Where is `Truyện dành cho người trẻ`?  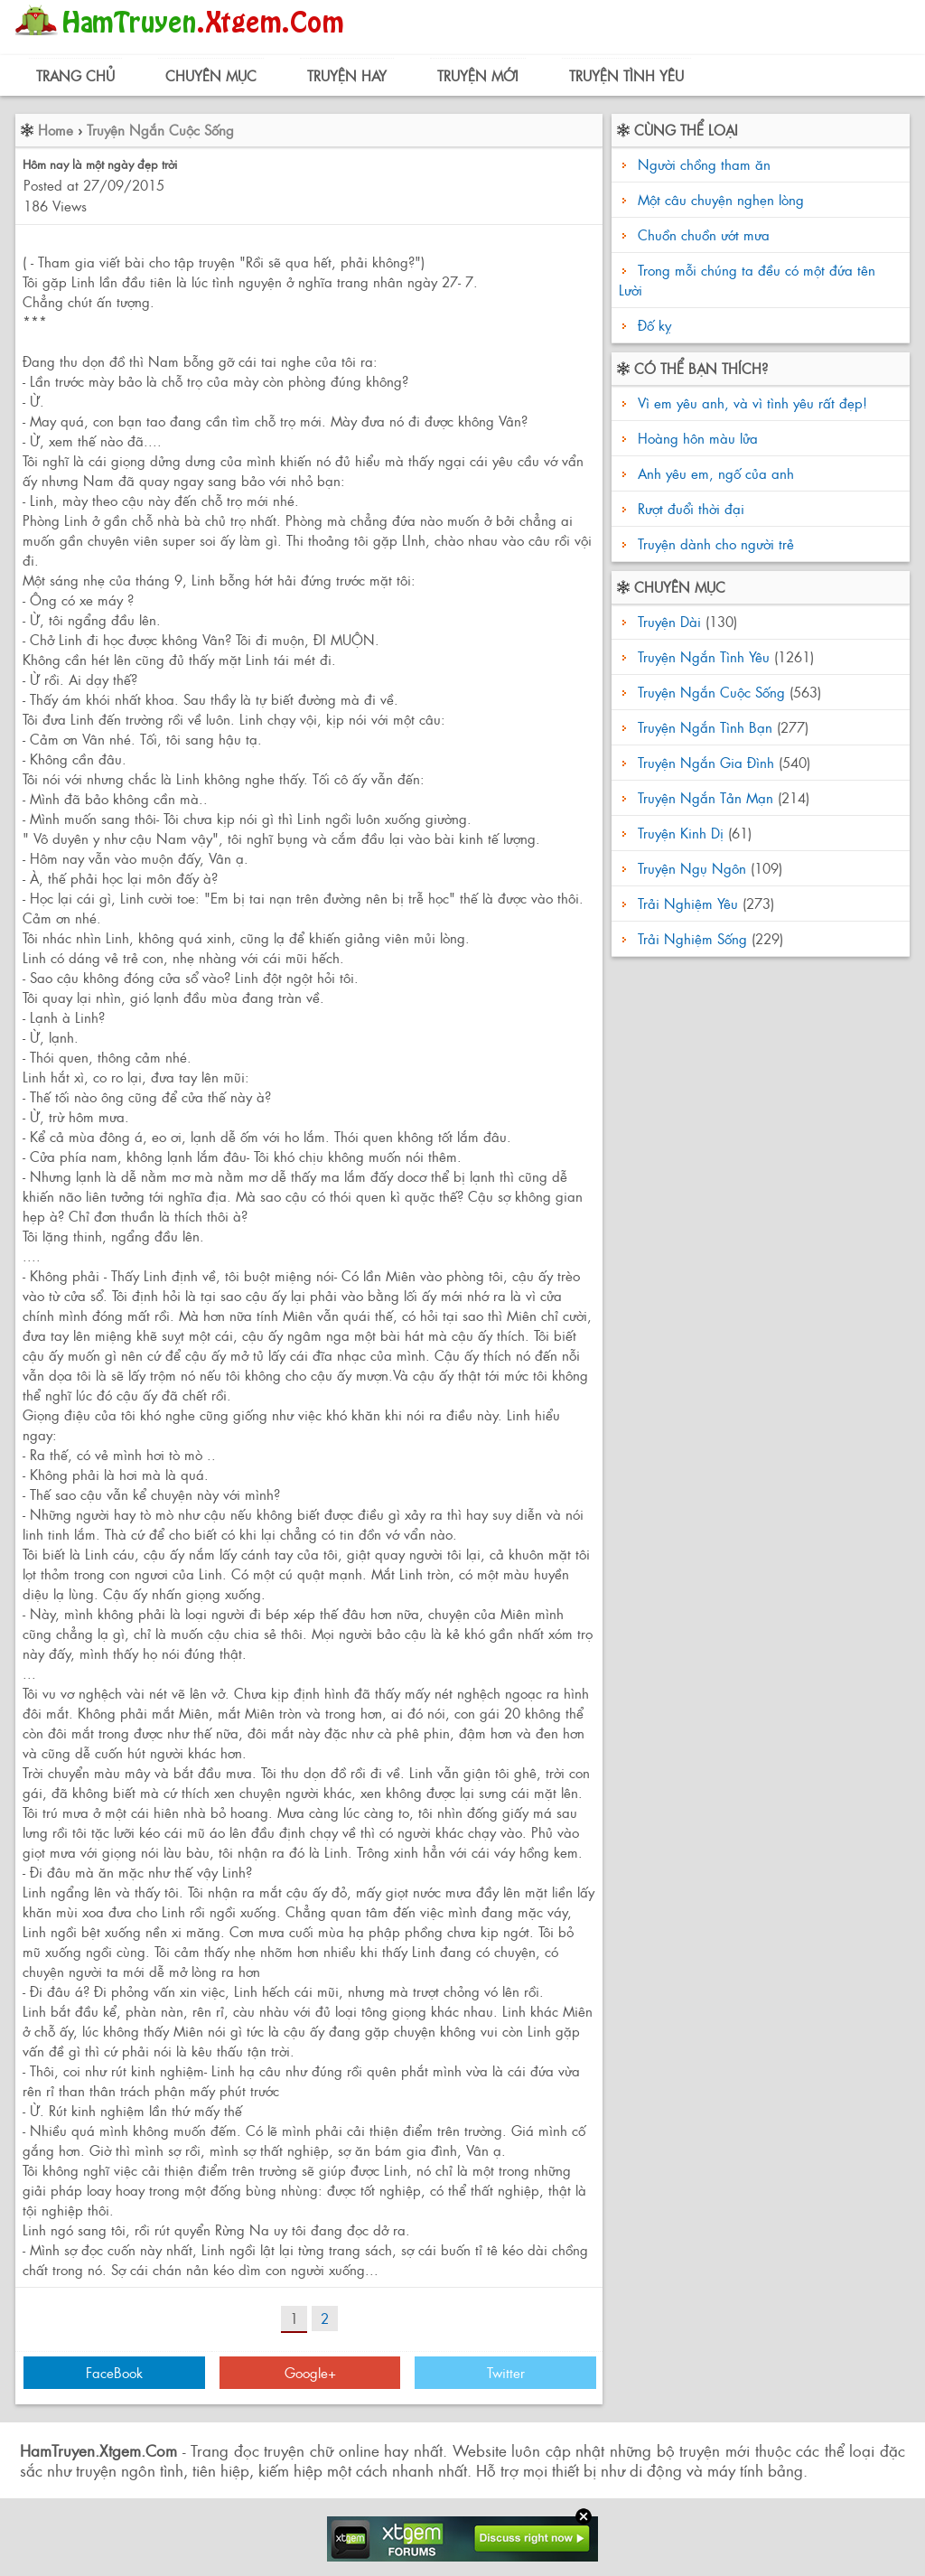
Truyện dành cho người trẻ is located at coordinates (713, 543).